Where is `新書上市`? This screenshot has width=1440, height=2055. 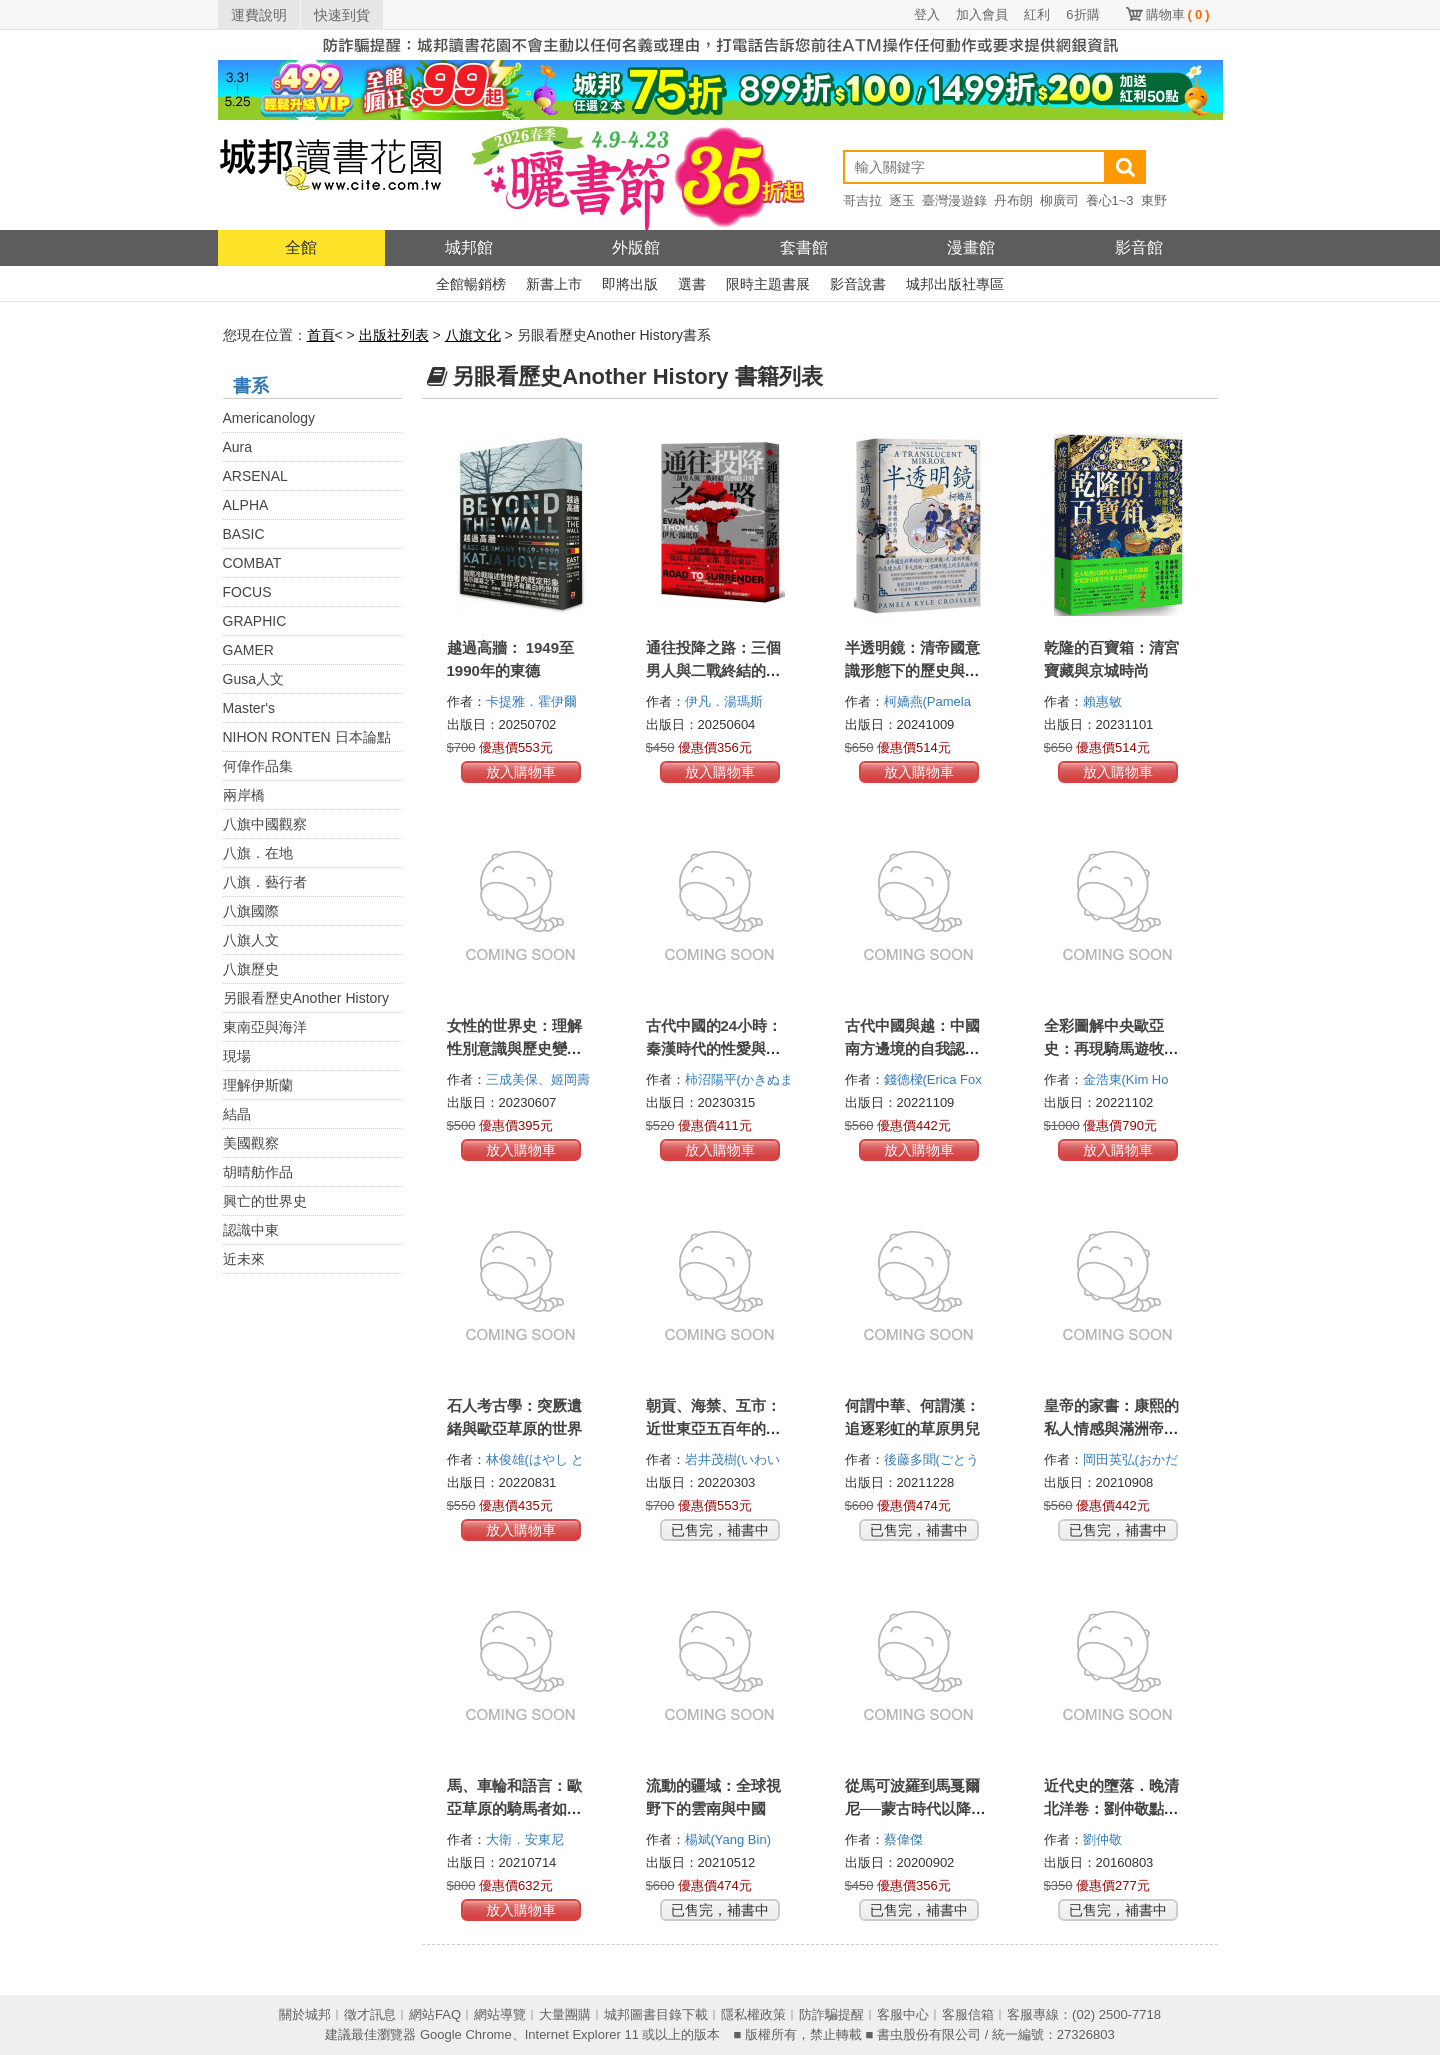 新書上市 is located at coordinates (554, 284).